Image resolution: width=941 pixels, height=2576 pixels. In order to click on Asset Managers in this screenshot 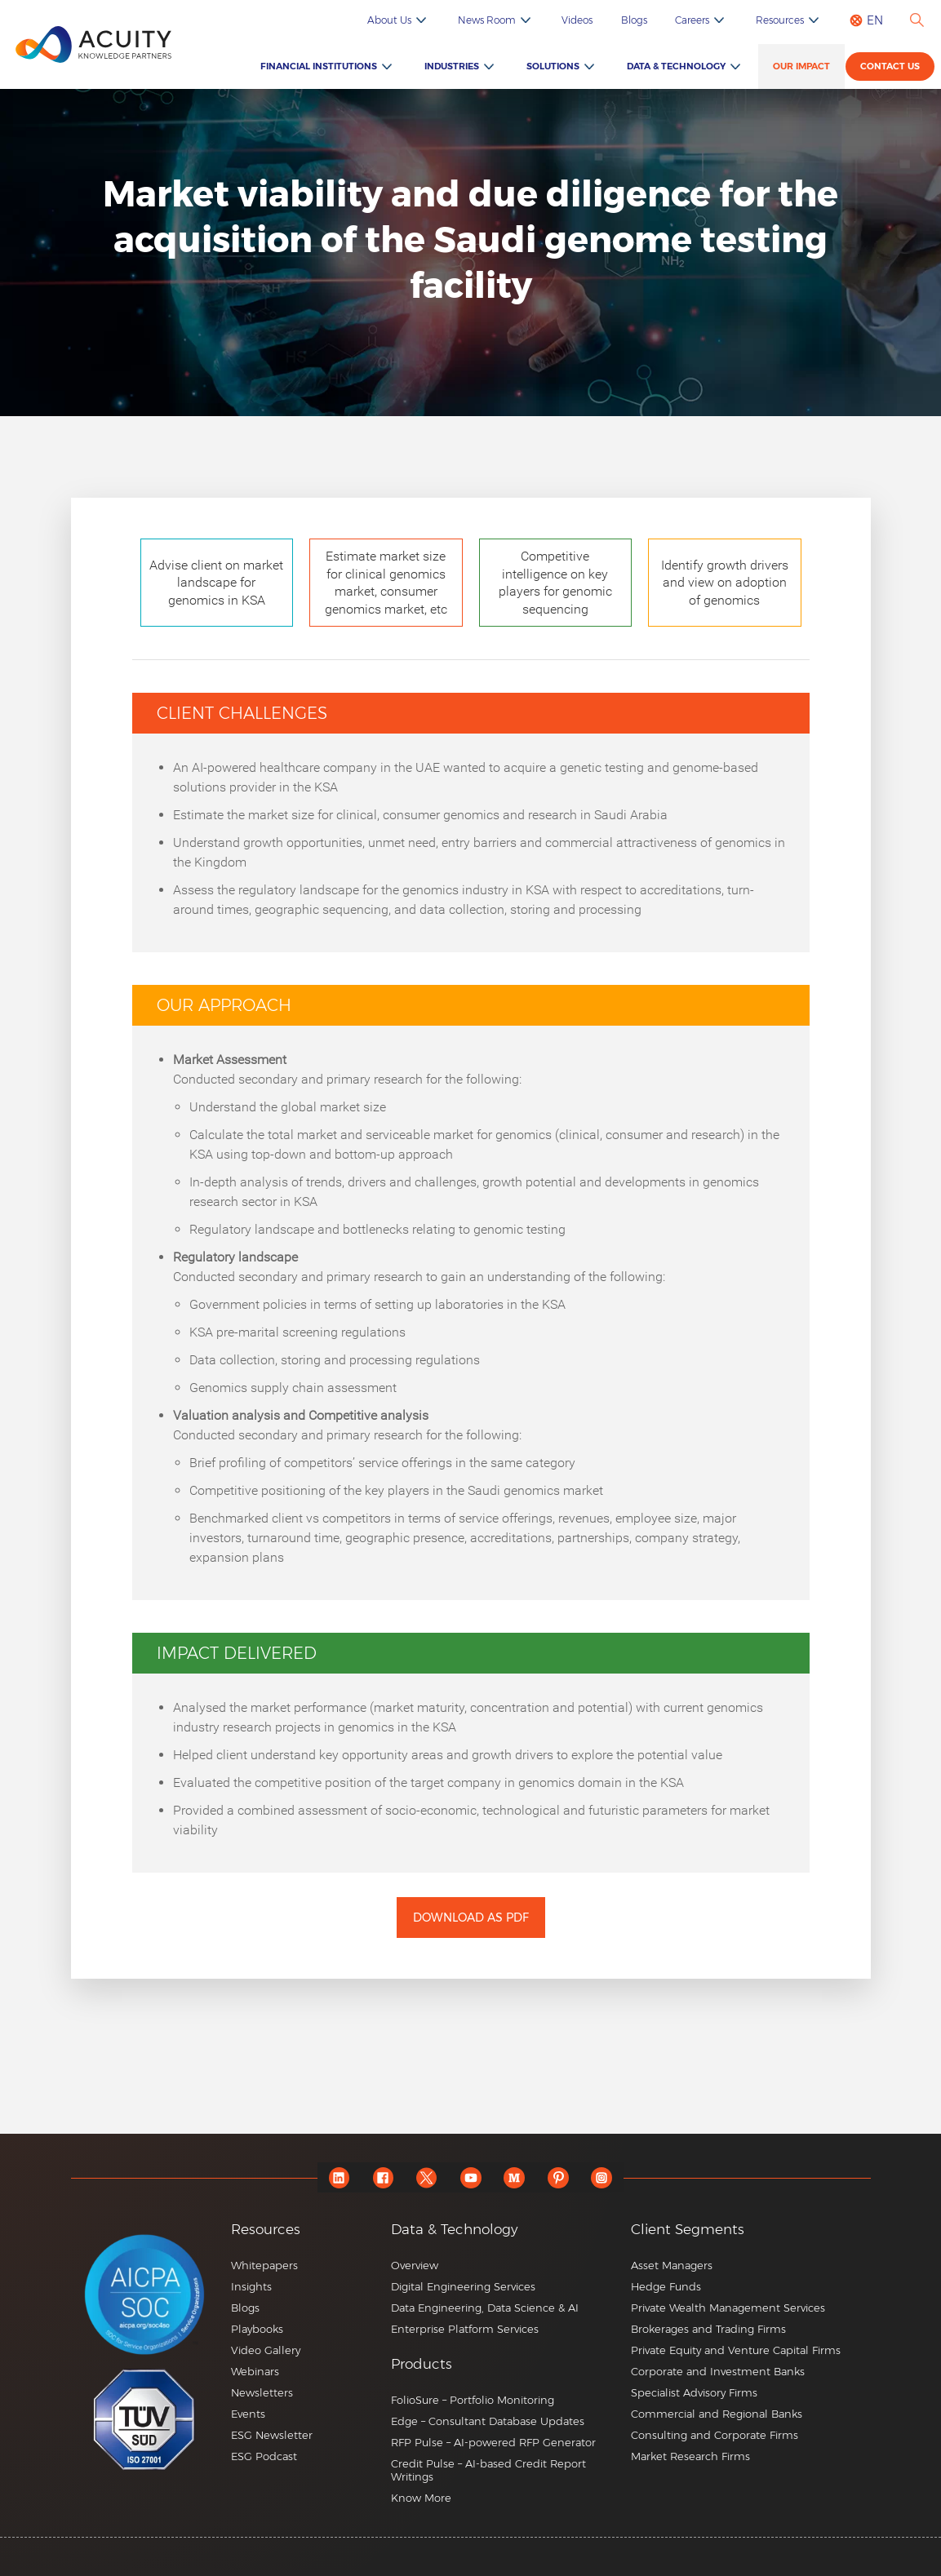, I will do `click(671, 2265)`.